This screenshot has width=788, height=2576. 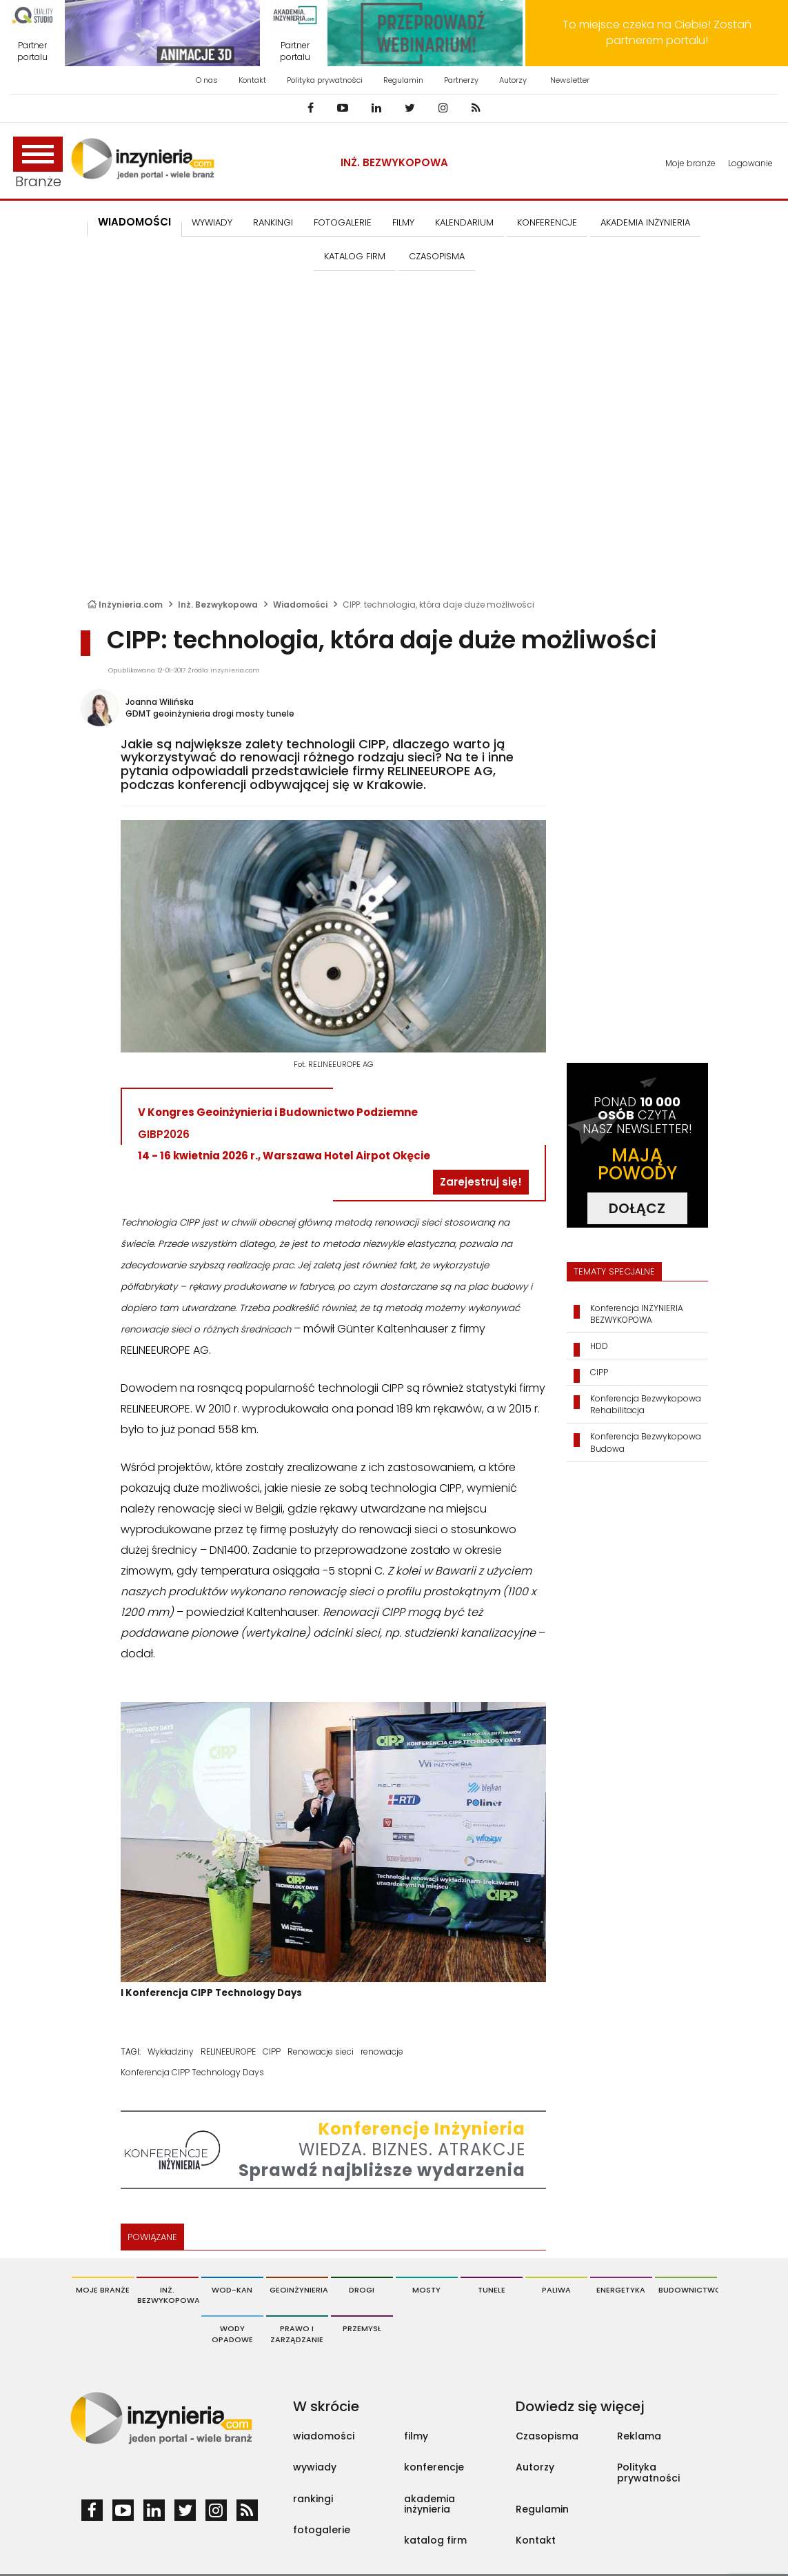 I want to click on FOTOGALERIE, so click(x=343, y=222).